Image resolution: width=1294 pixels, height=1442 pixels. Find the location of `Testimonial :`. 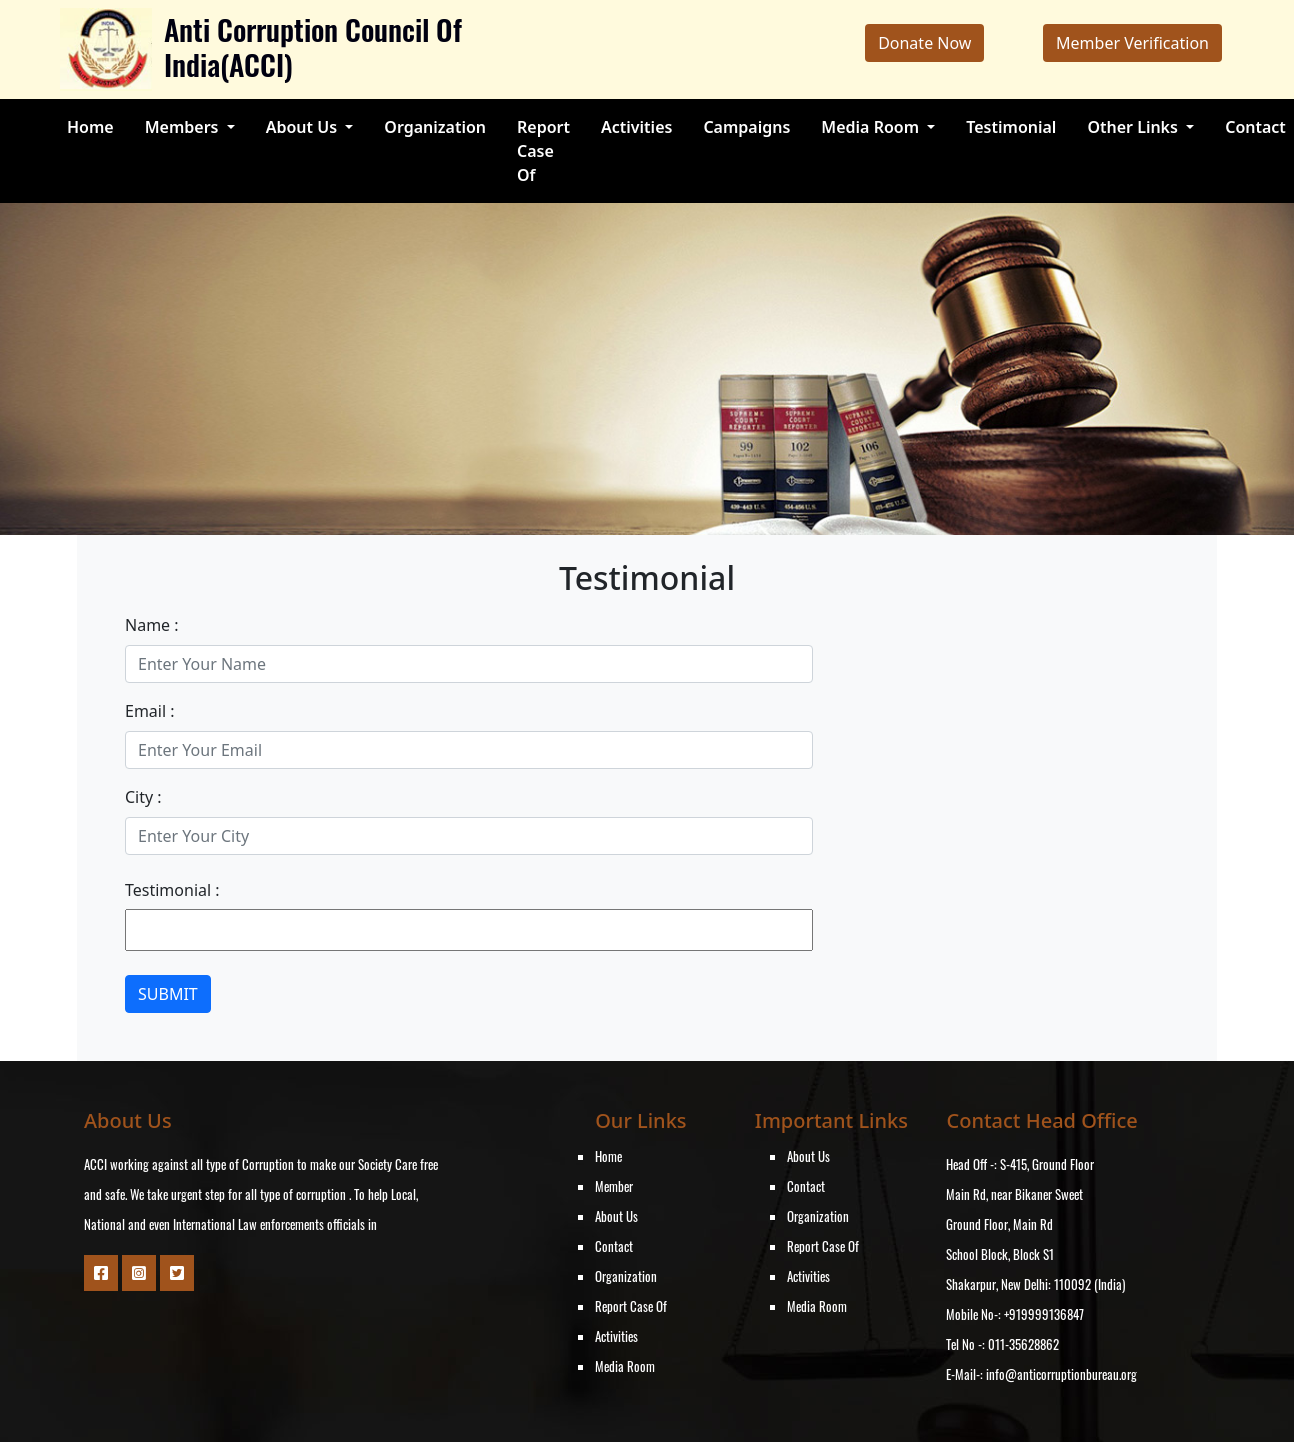

Testimonial : is located at coordinates (172, 890).